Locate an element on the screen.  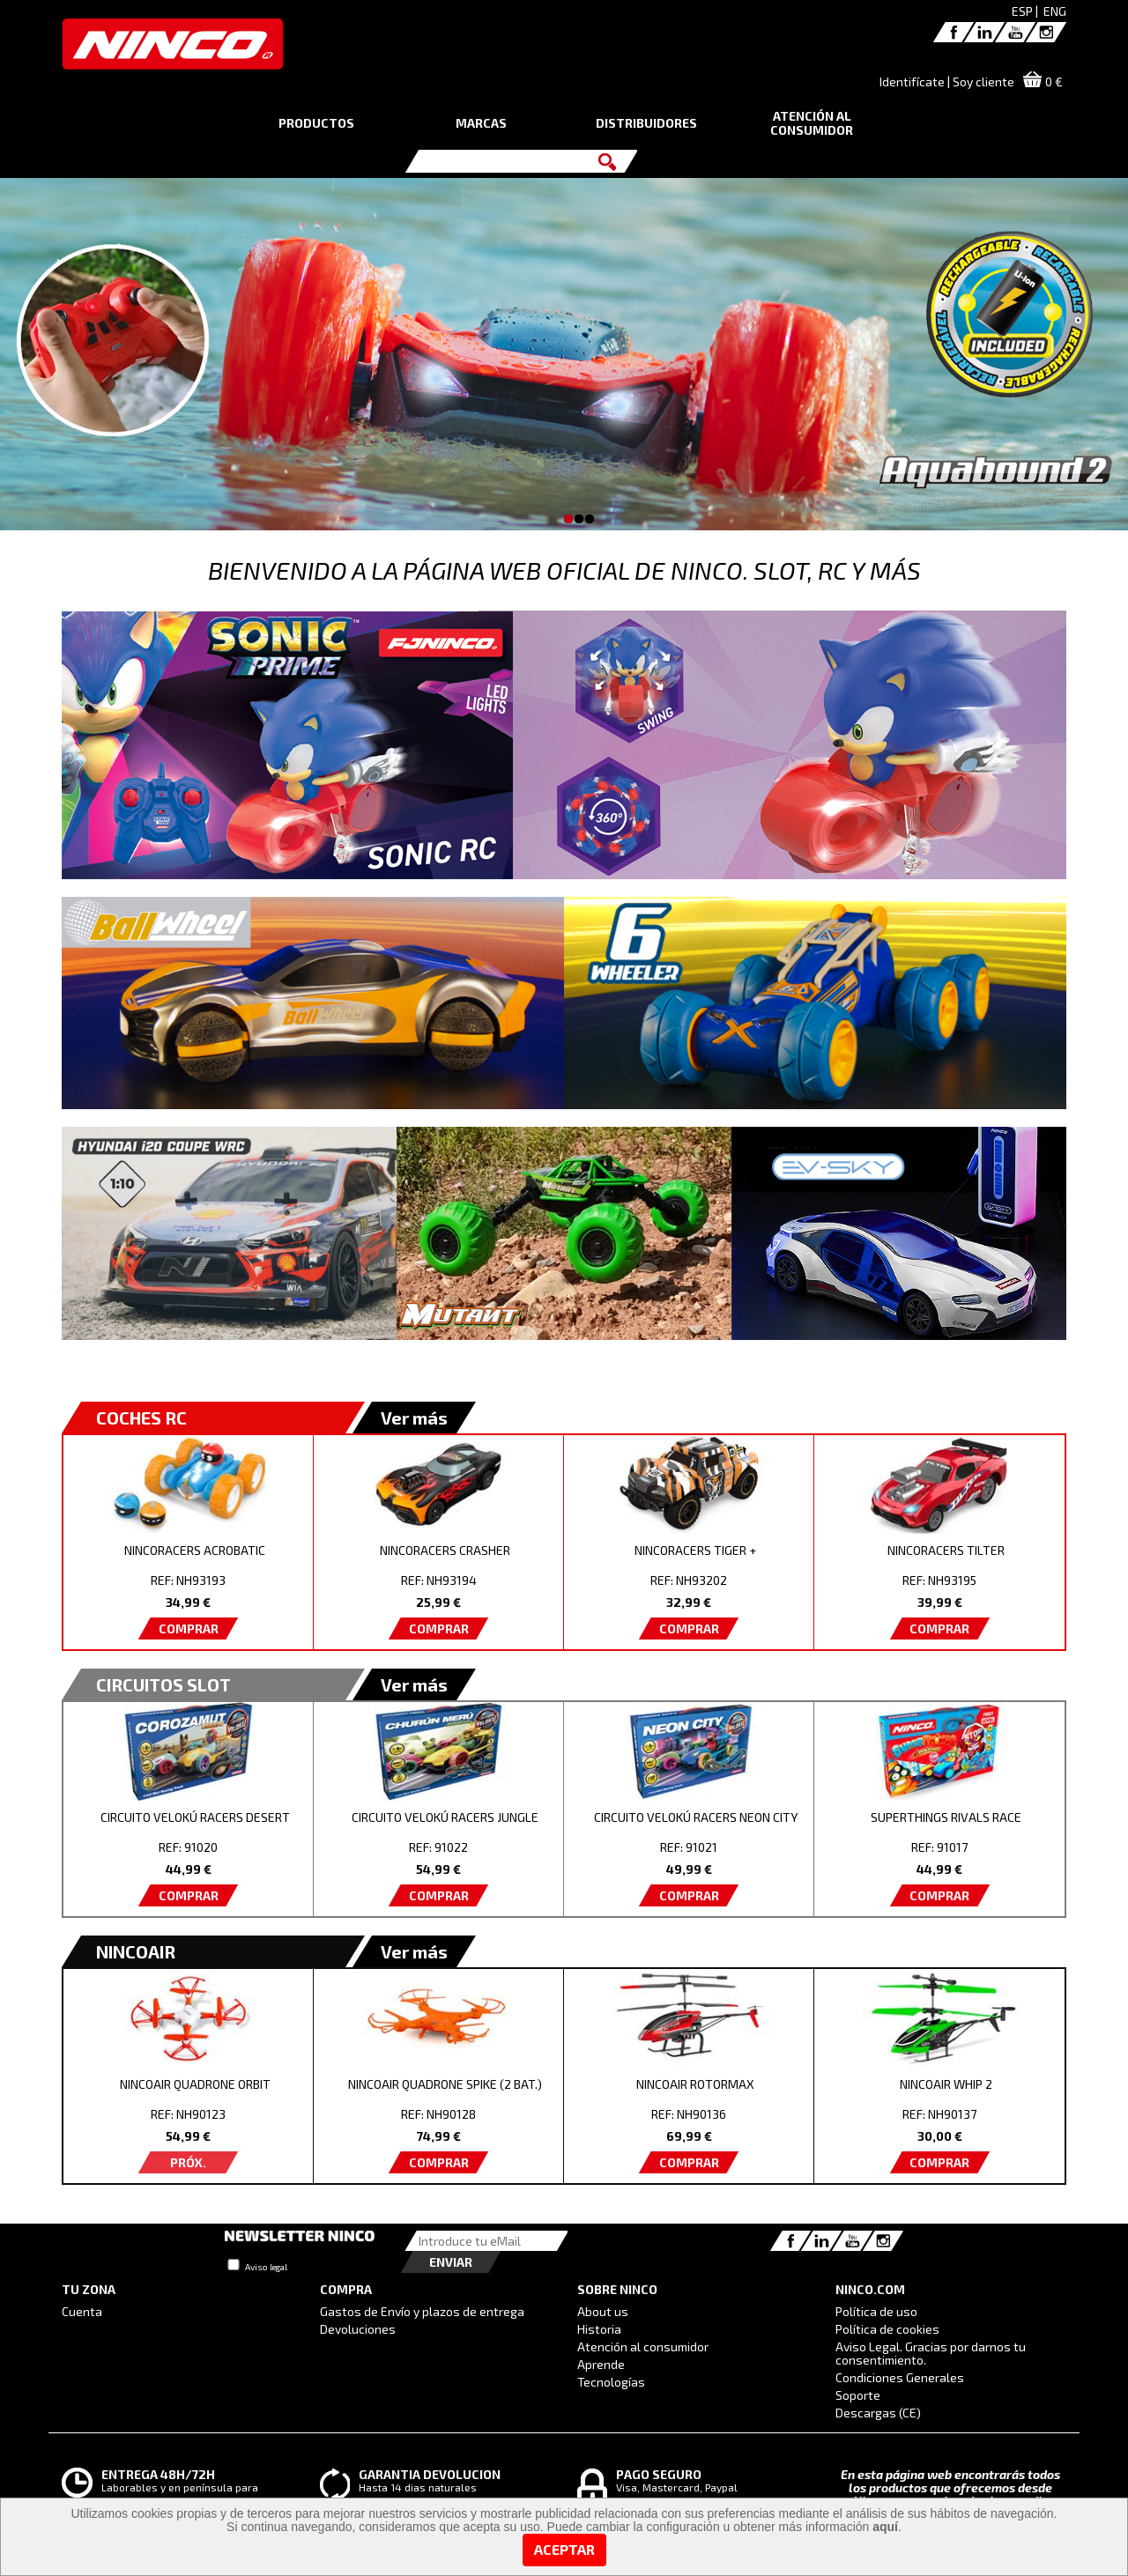
NINCORACERS ACROBATIC is located at coordinates (194, 1550).